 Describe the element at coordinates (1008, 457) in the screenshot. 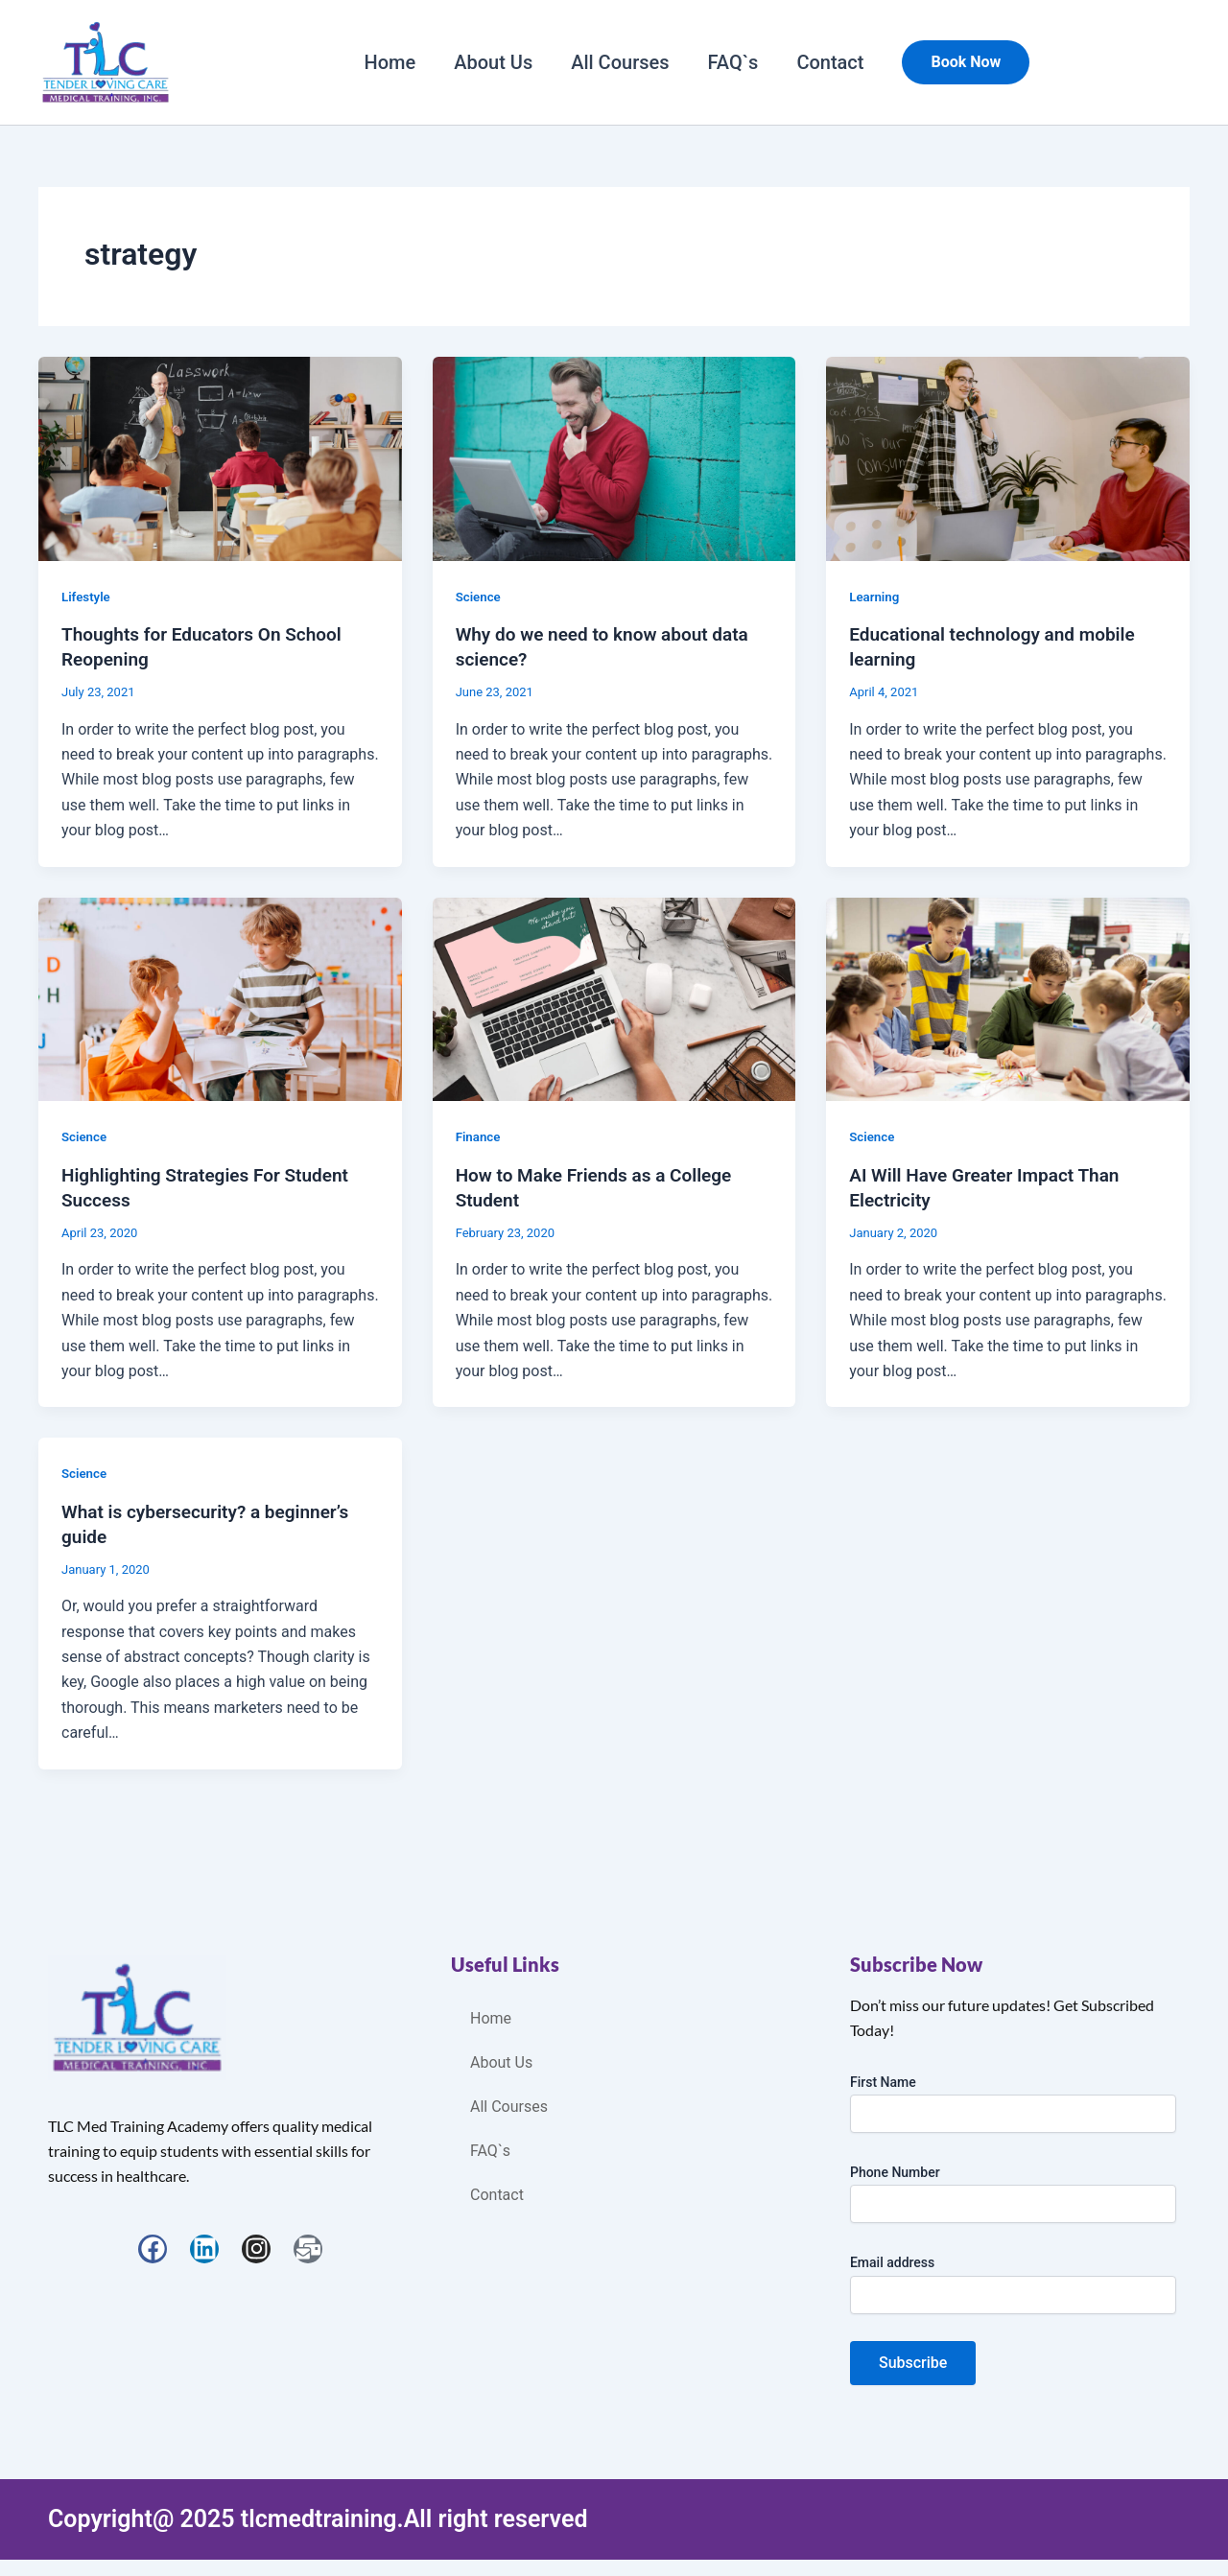

I see `[Read: Educational technology and mobile learning]` at that location.